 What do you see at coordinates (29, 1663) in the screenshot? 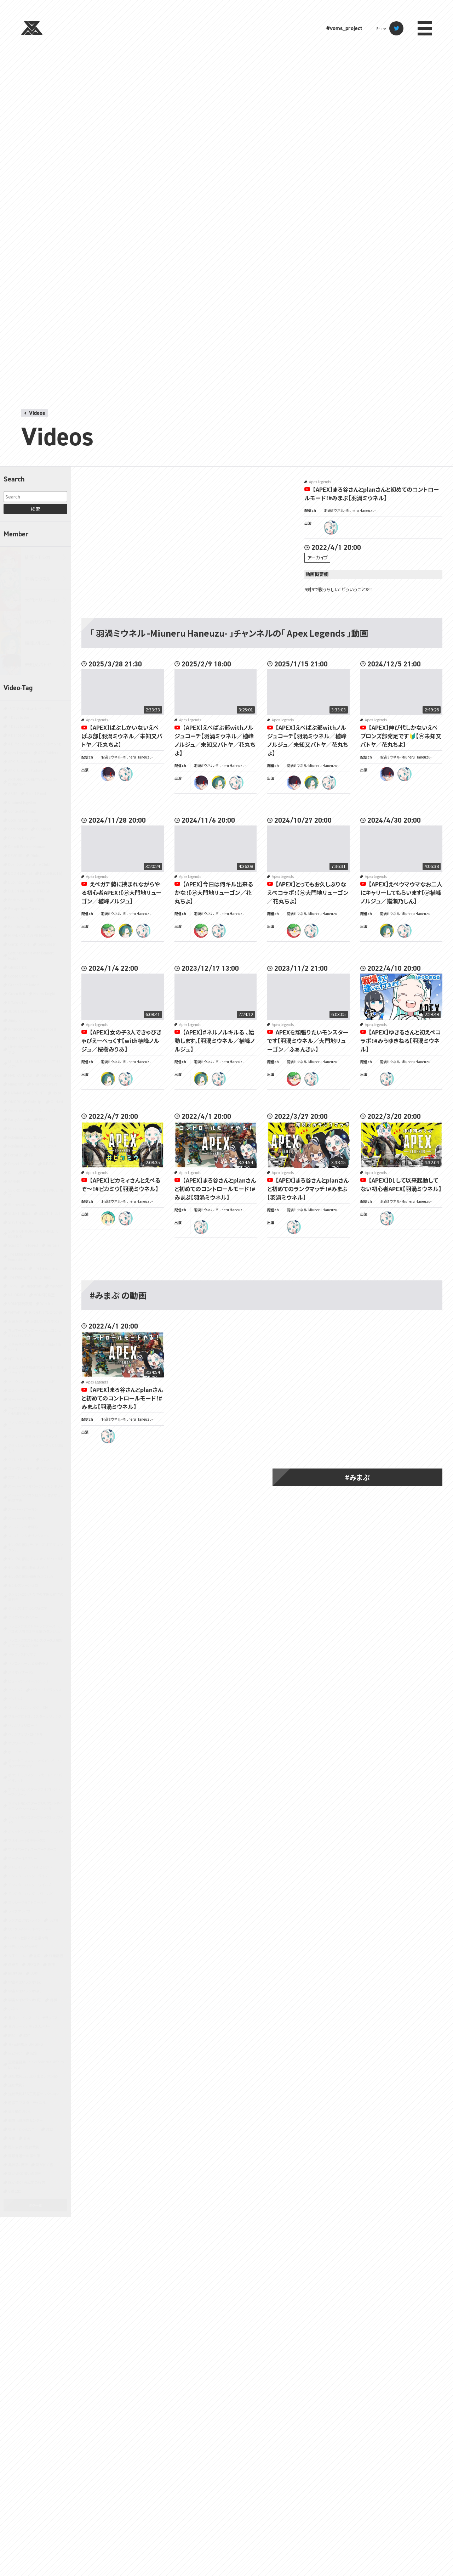
I see `ドラゴンボール Z KAKAROT` at bounding box center [29, 1663].